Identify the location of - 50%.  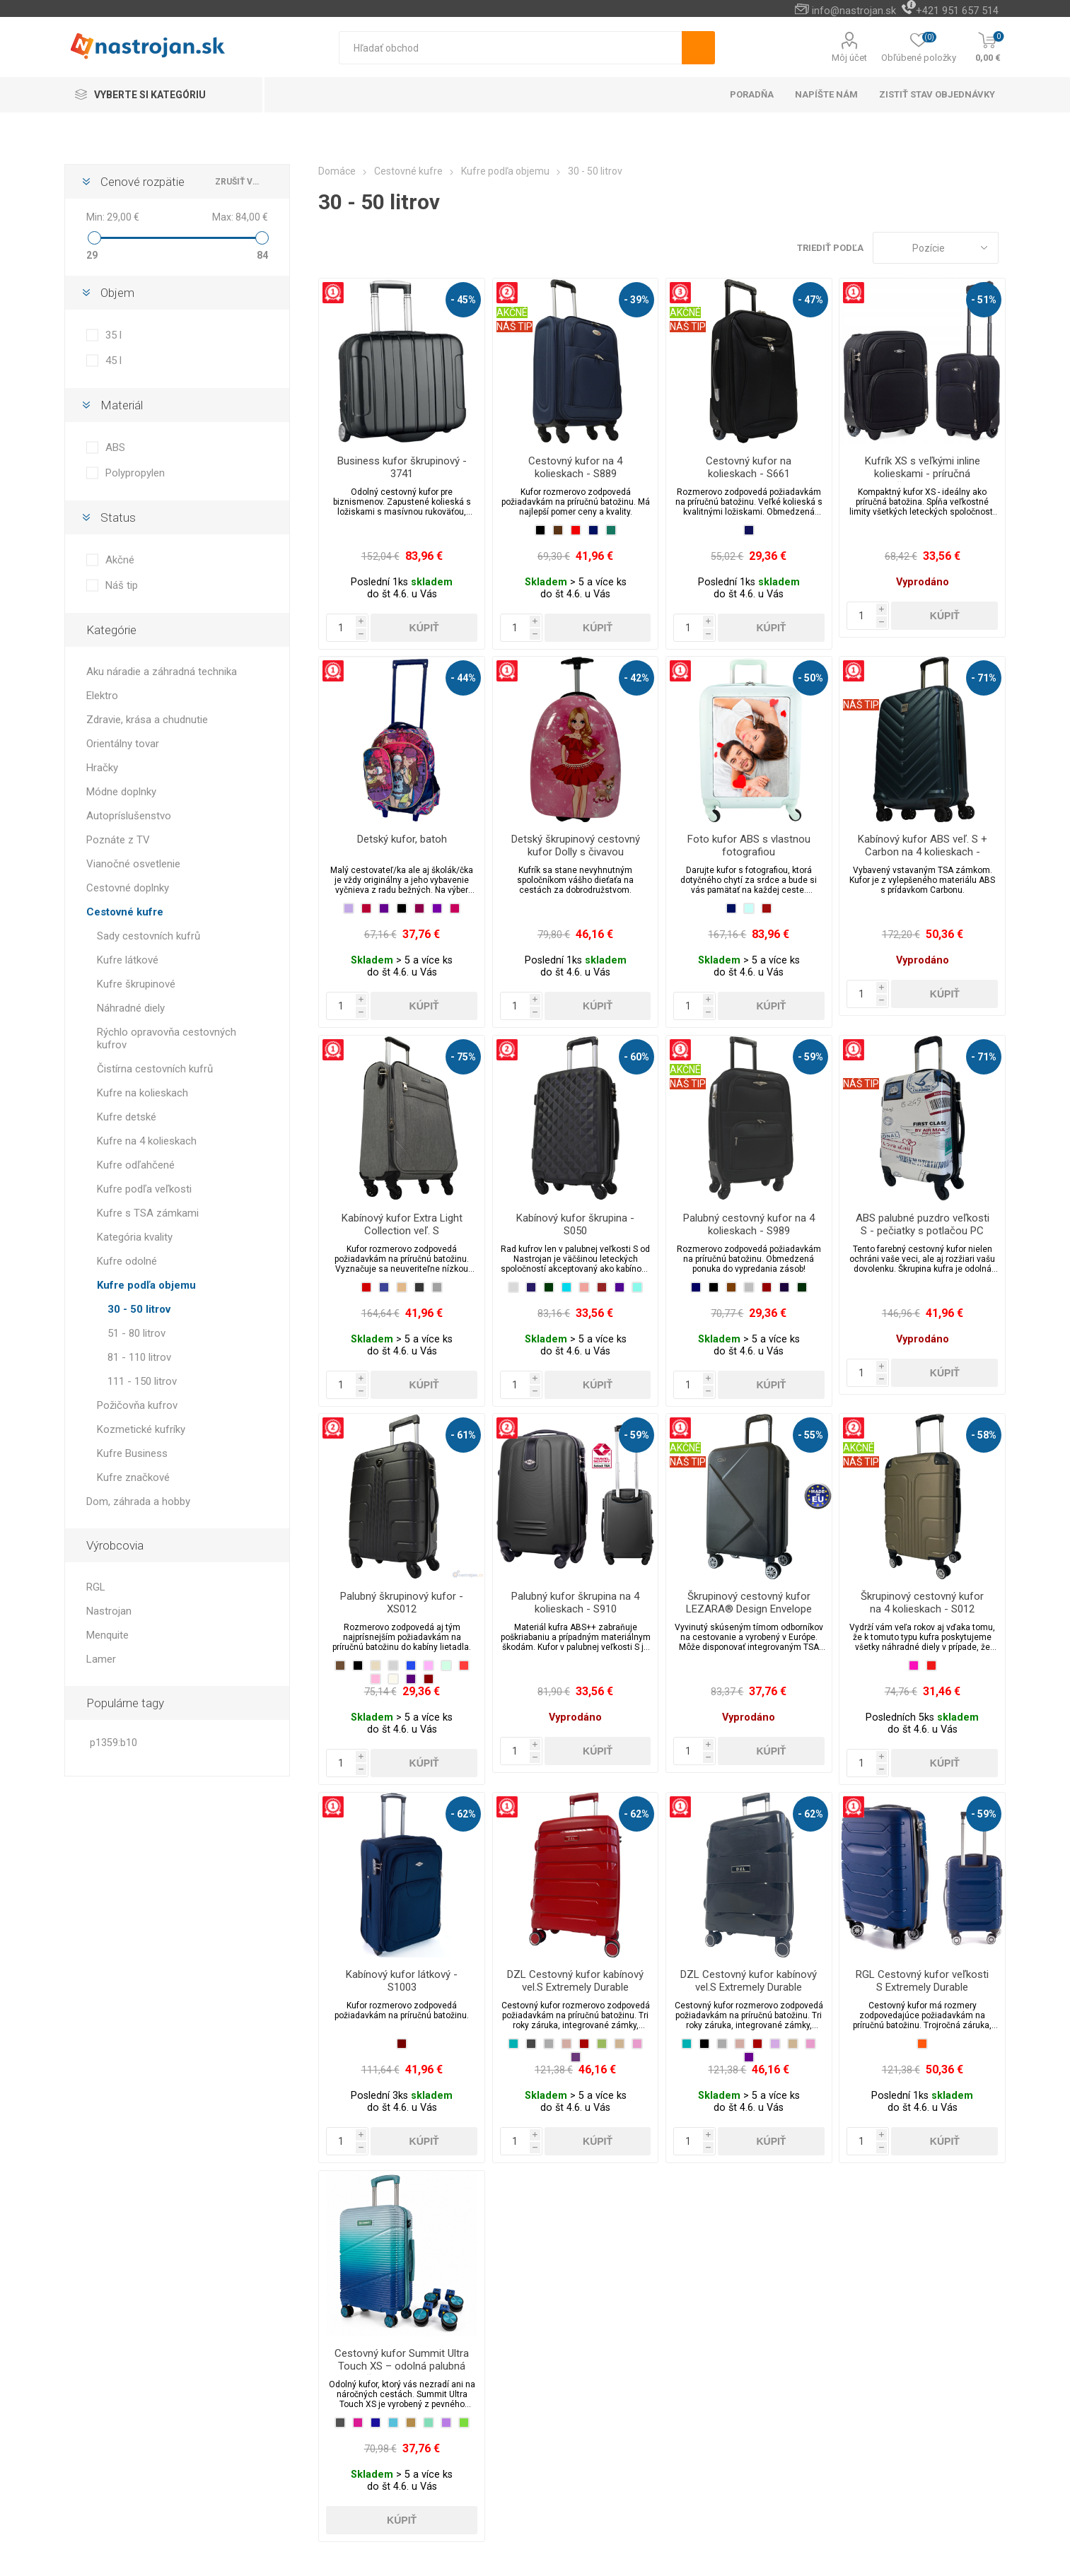
(810, 678).